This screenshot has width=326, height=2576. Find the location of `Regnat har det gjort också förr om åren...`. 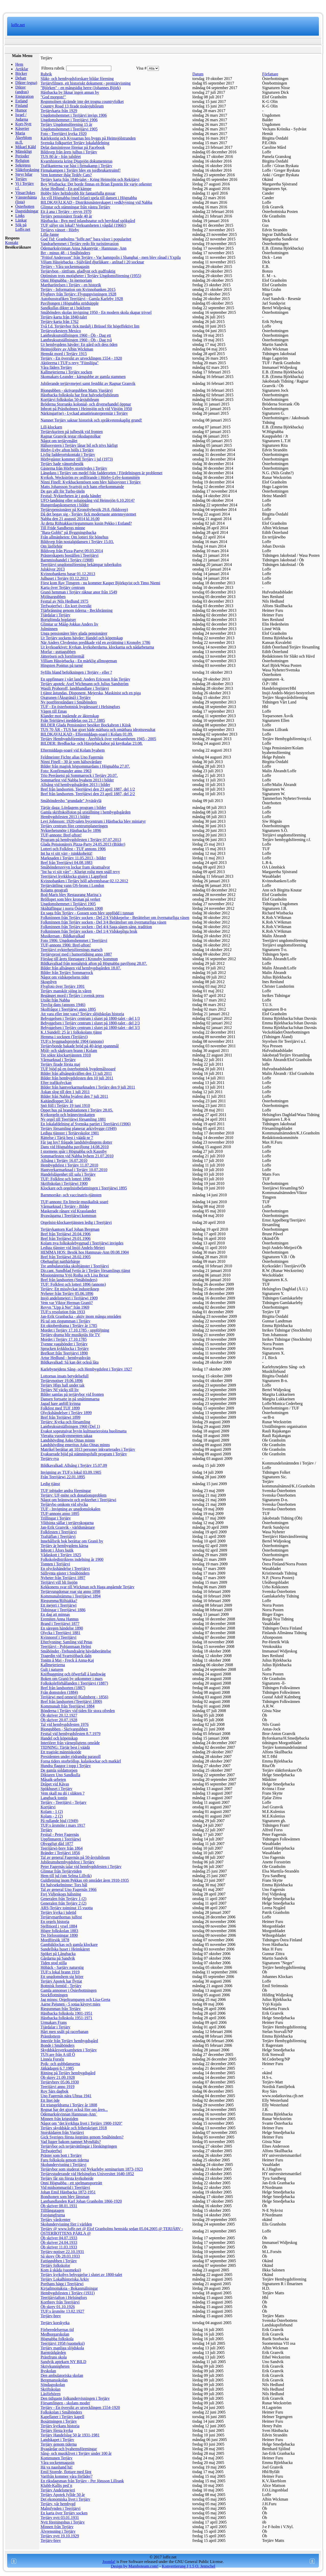

Regnat har det gjort också förr om åren... is located at coordinates (74, 2109).